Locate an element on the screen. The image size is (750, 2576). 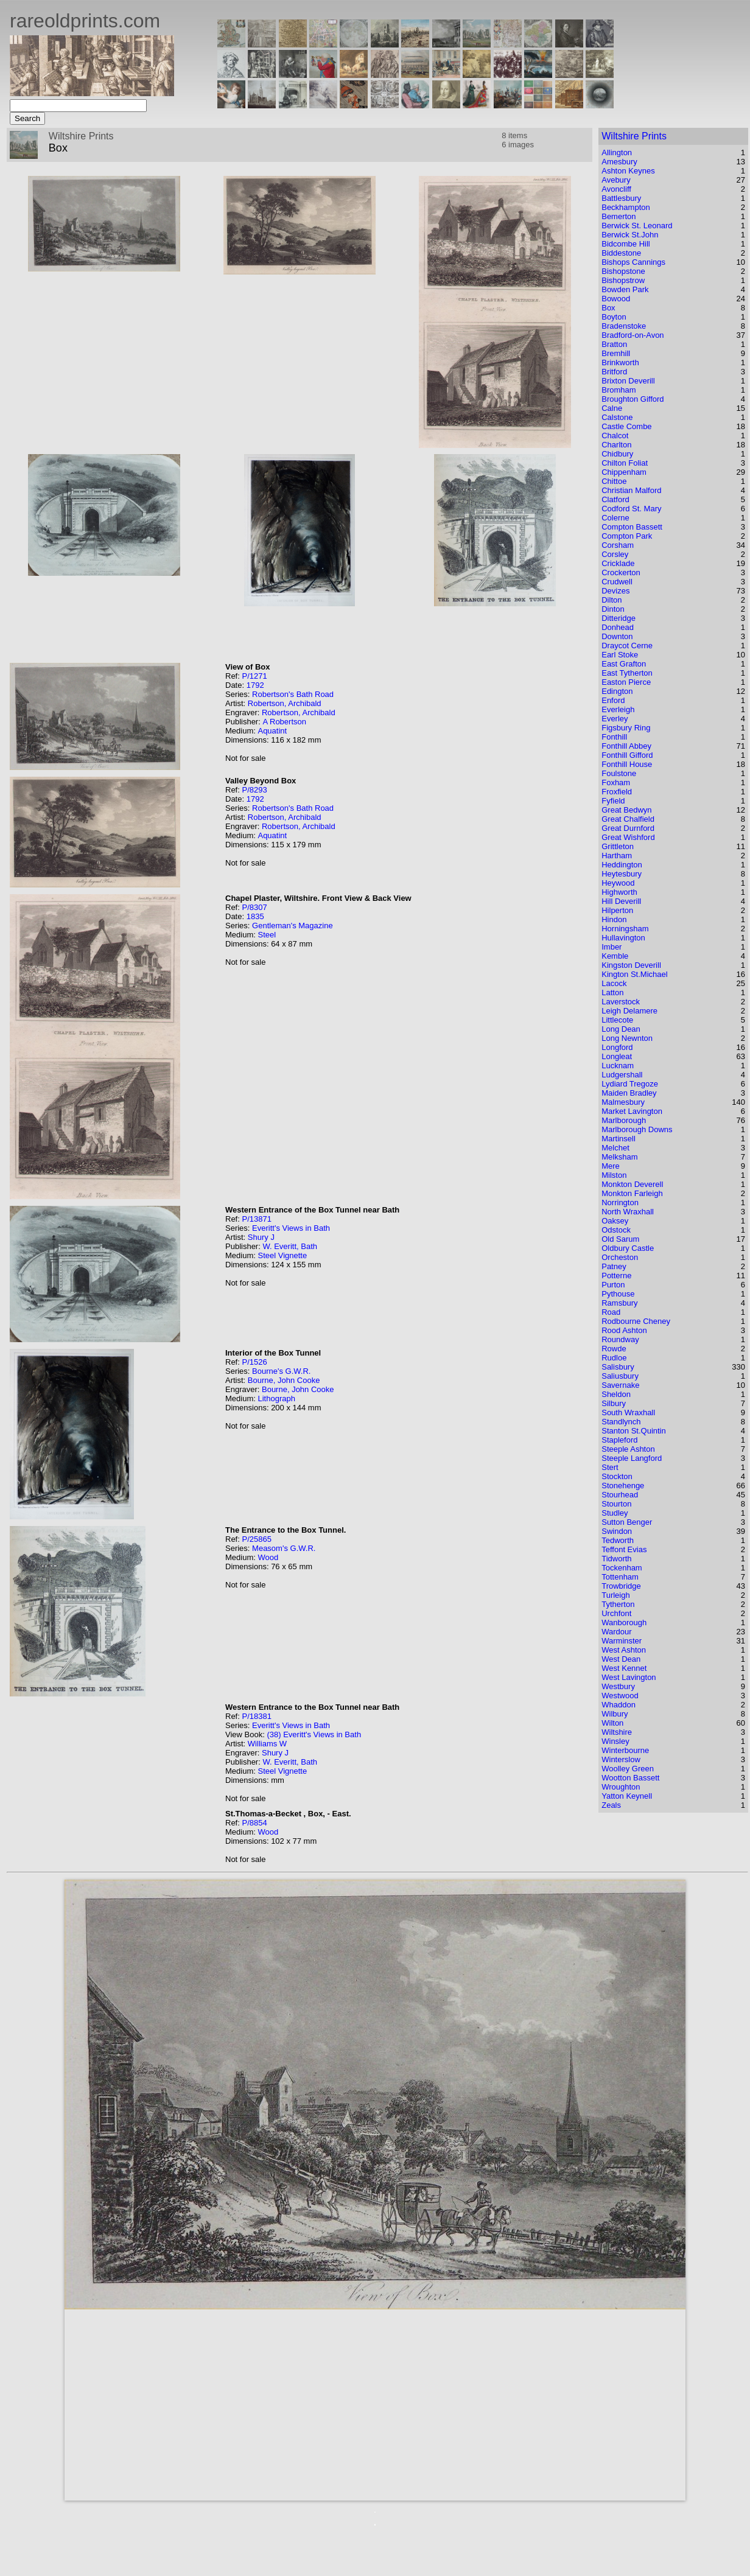
Avebury is located at coordinates (615, 179).